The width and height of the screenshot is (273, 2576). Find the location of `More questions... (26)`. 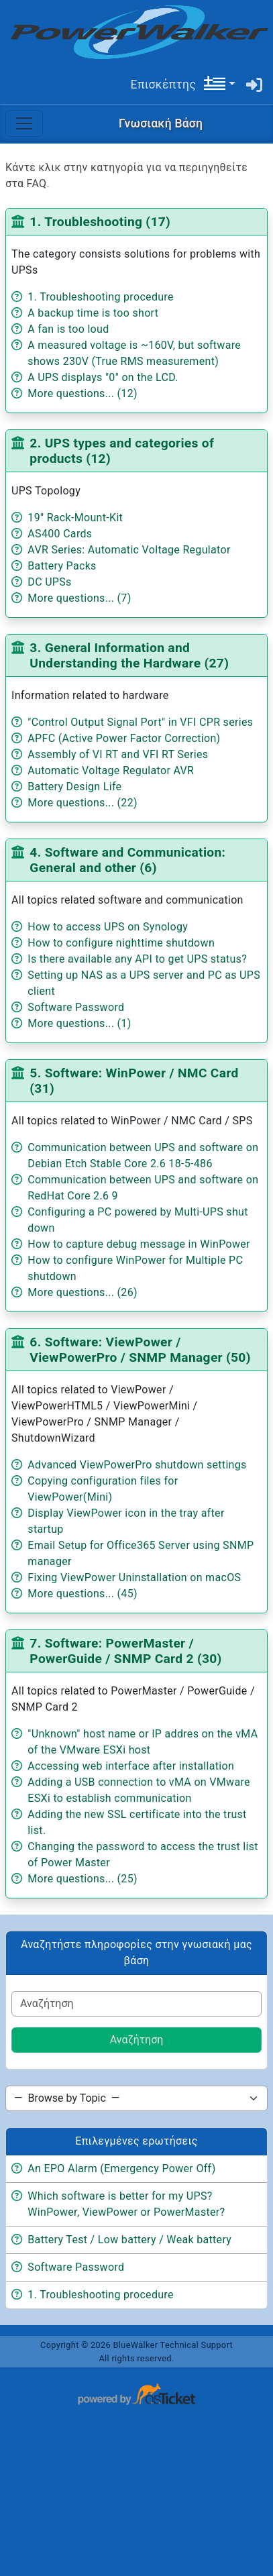

More questions... (26) is located at coordinates (83, 1292).